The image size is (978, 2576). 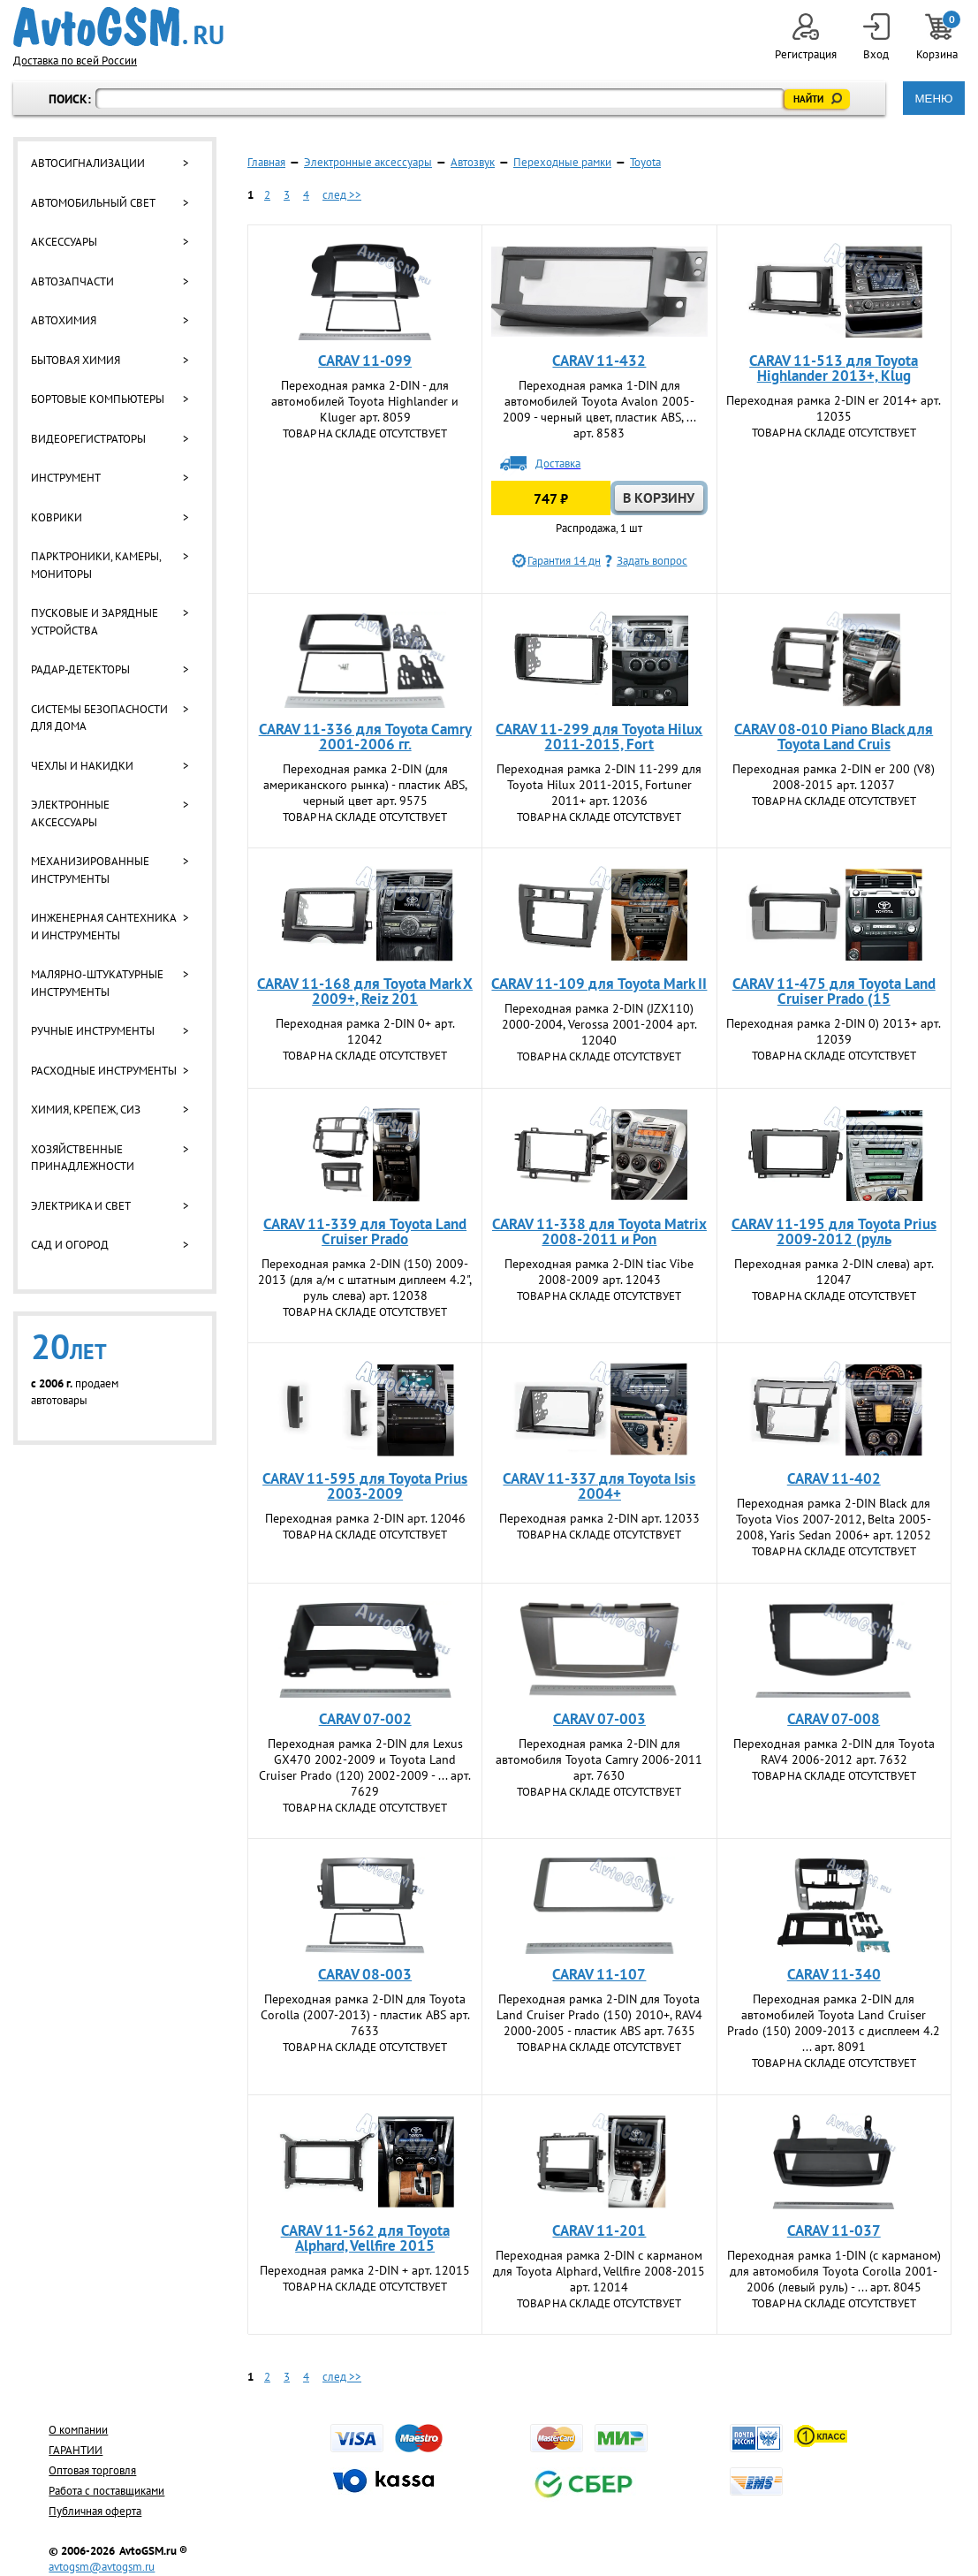 I want to click on CARAV 11-337 для Toyota Isis 2004+, so click(x=599, y=1486).